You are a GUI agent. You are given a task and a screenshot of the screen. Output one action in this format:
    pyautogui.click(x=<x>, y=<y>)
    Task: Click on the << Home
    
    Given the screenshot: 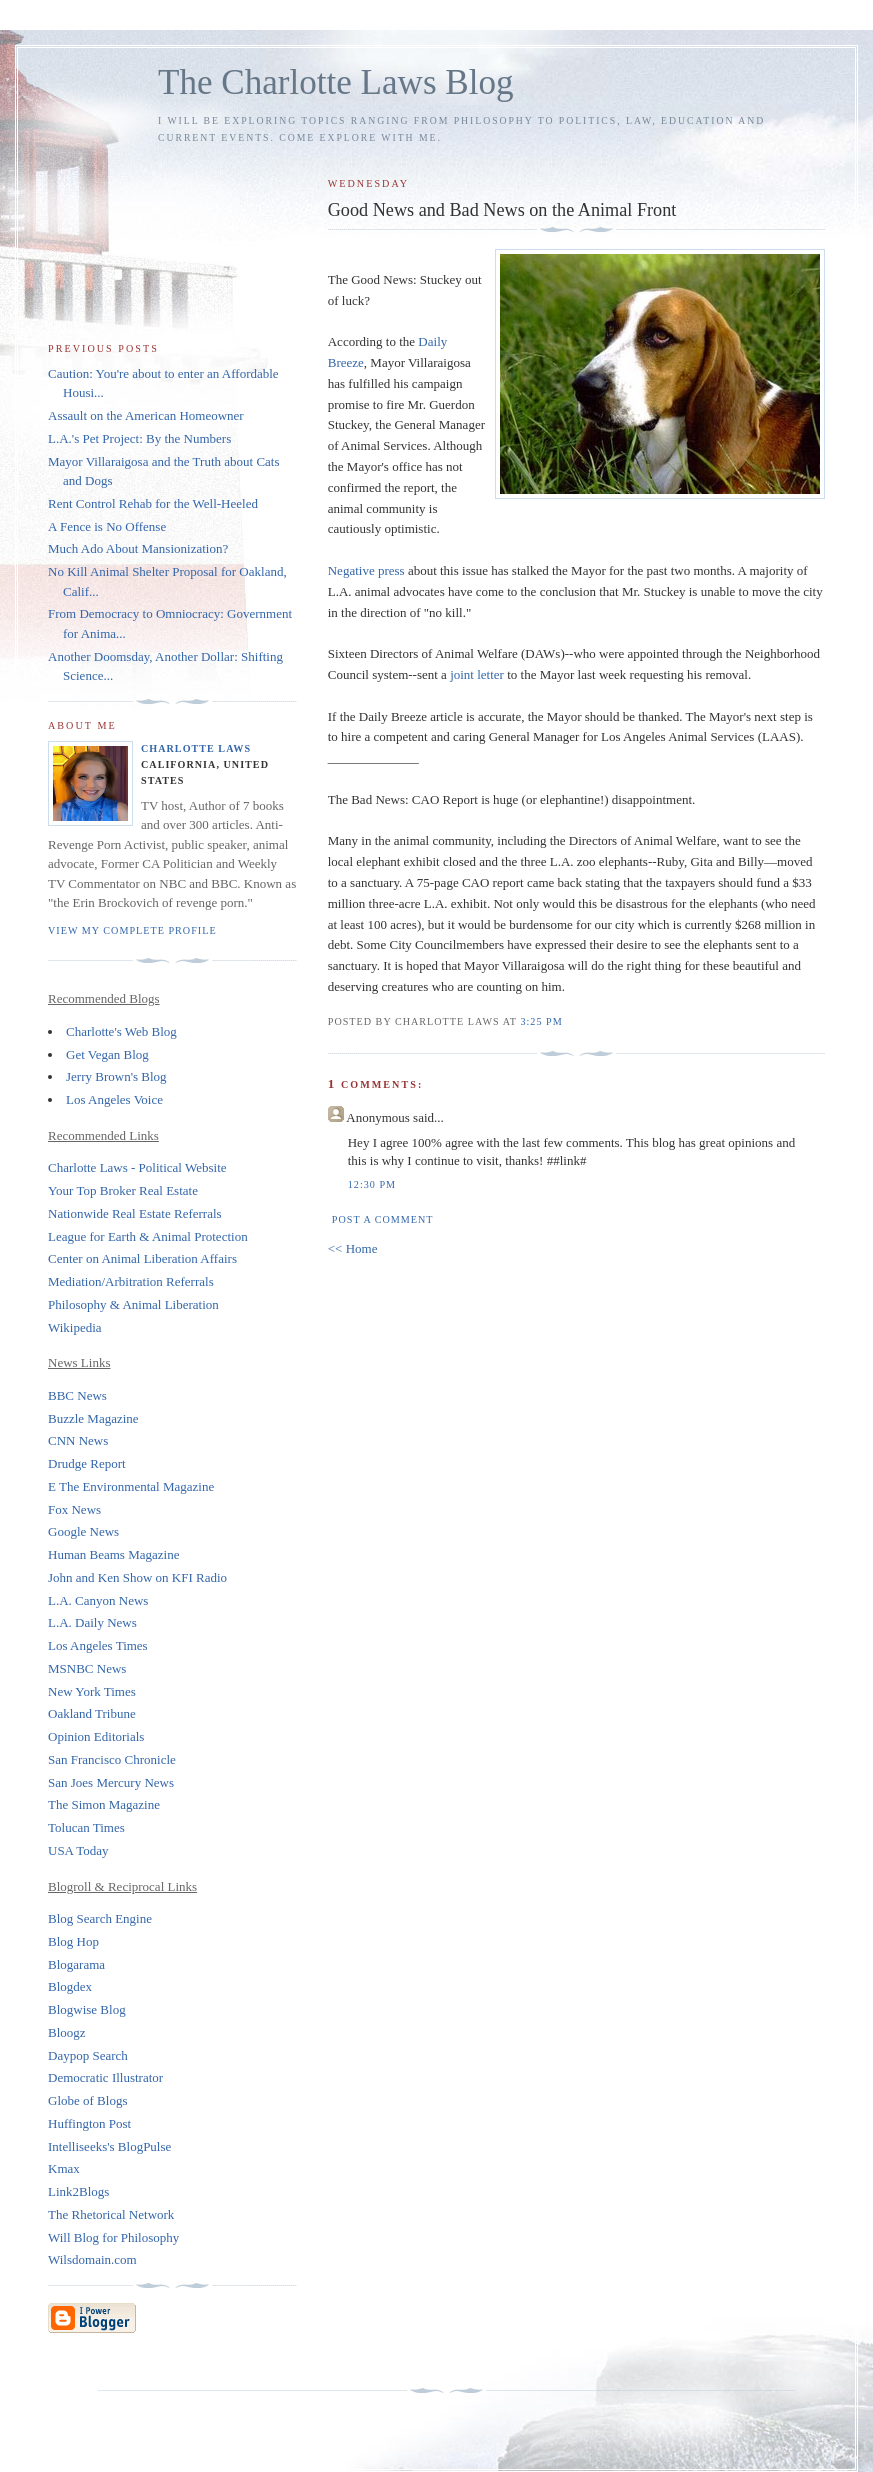 What is the action you would take?
    pyautogui.click(x=353, y=1248)
    